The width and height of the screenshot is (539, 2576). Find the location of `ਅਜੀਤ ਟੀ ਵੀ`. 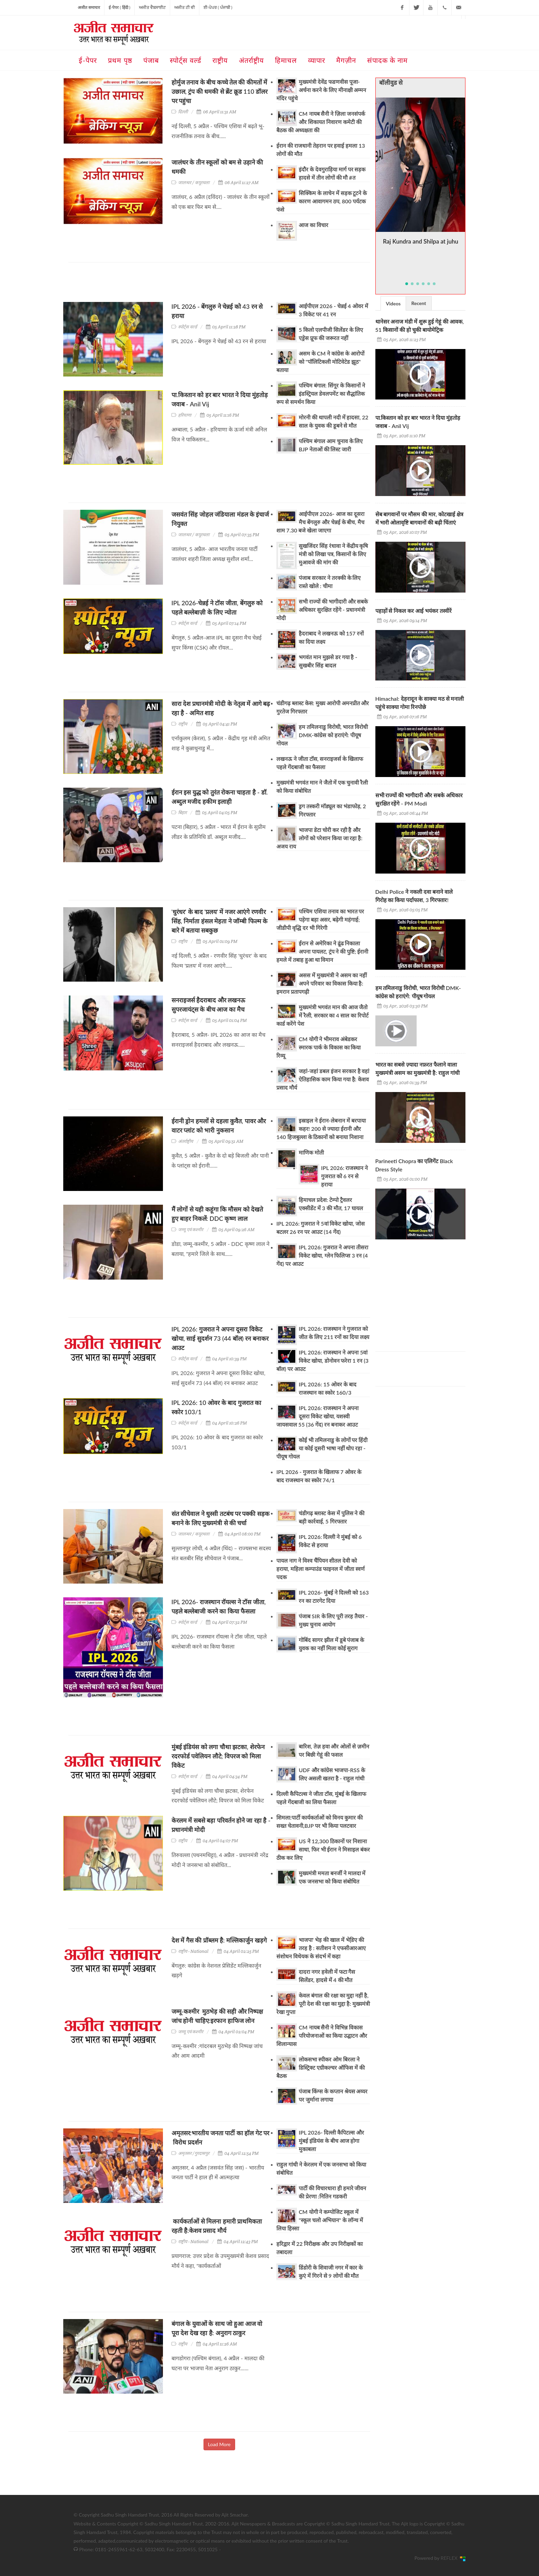

ਅਜੀਤ ਟੀ ਵੀ is located at coordinates (184, 7).